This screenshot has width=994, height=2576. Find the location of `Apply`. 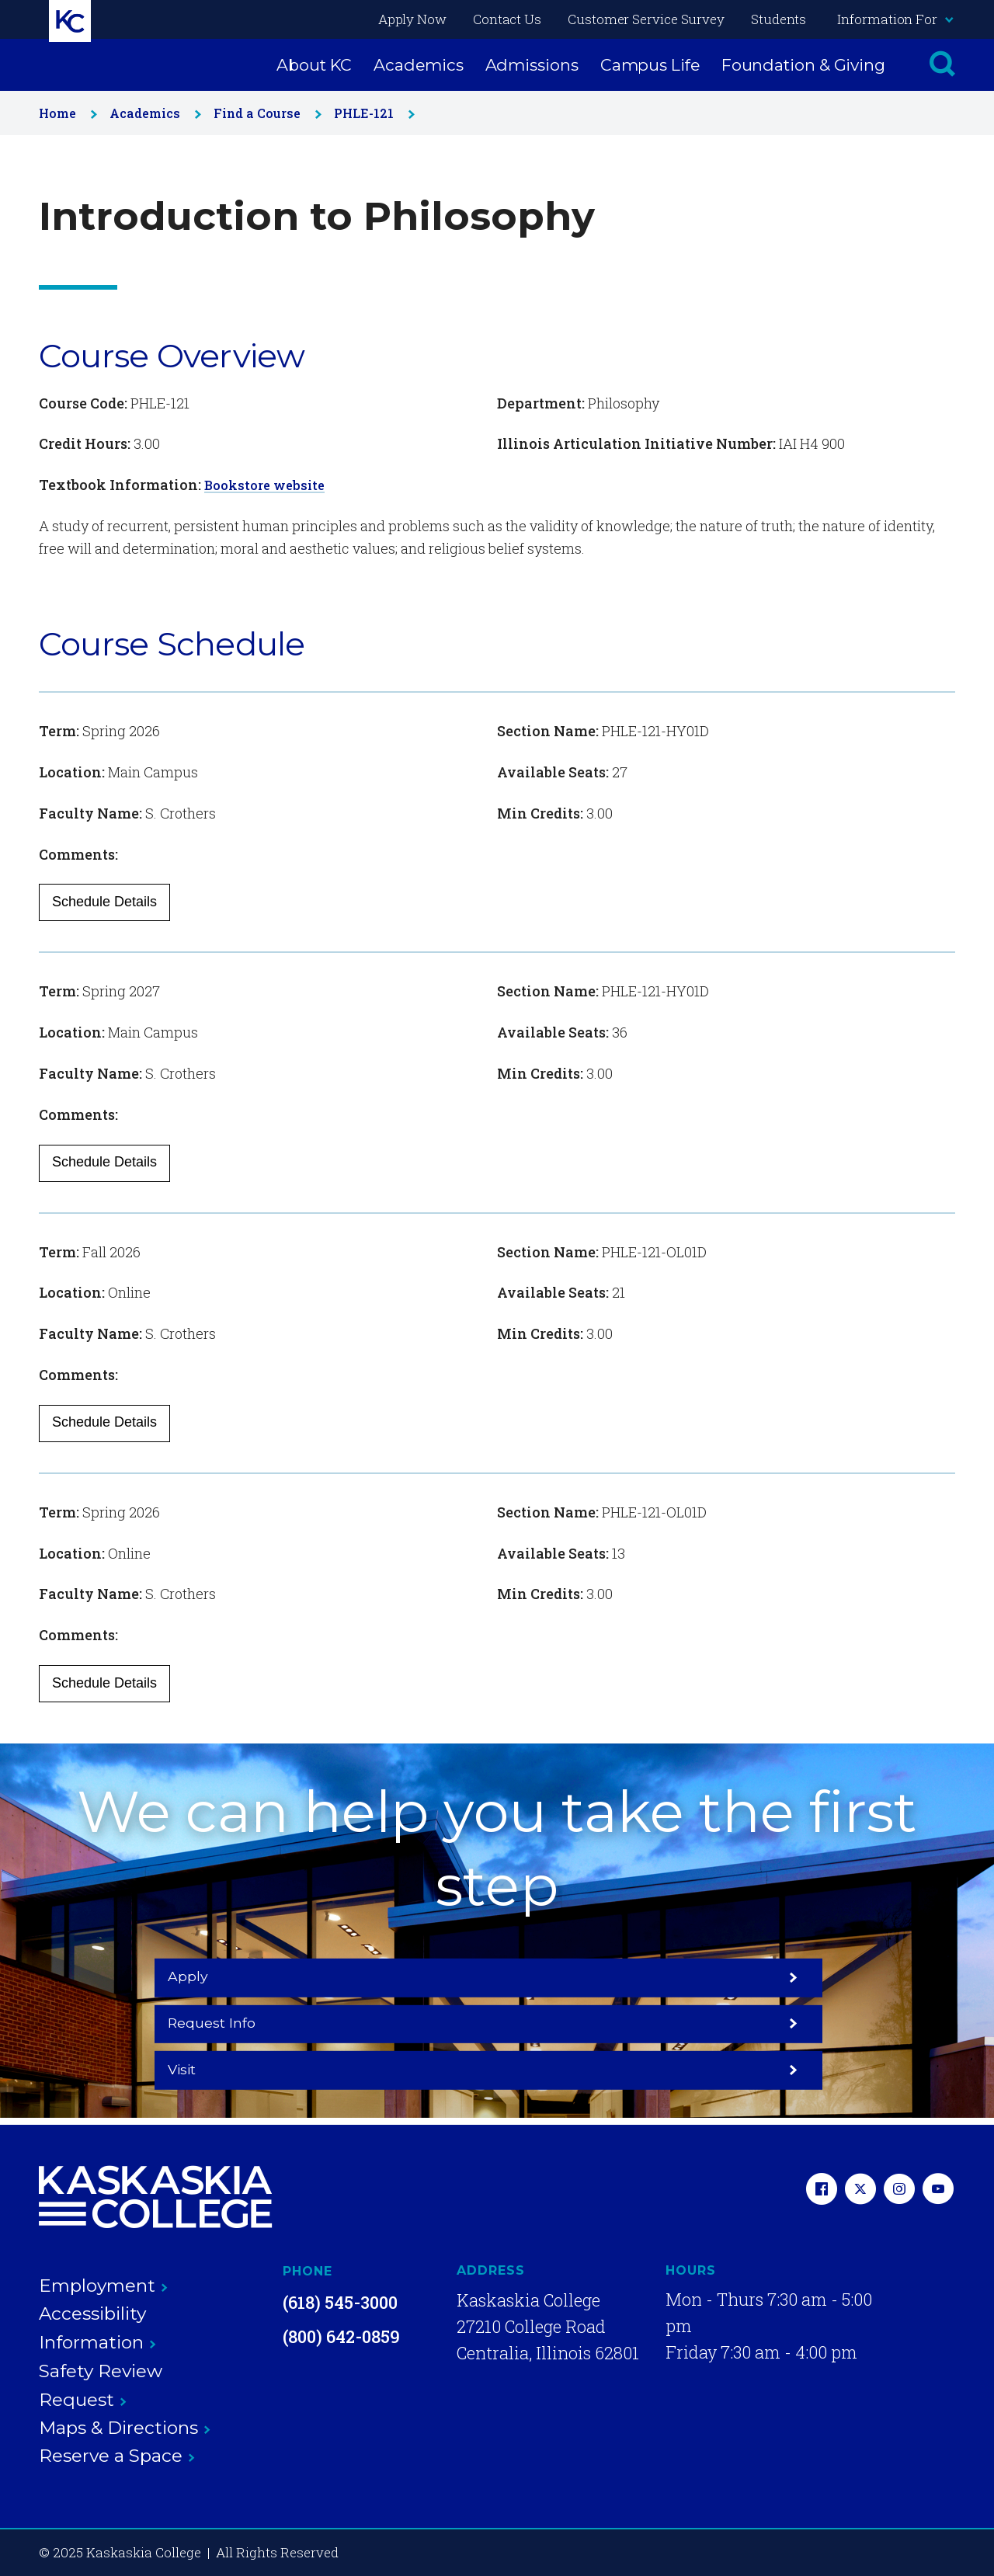

Apply is located at coordinates (258, 2022).